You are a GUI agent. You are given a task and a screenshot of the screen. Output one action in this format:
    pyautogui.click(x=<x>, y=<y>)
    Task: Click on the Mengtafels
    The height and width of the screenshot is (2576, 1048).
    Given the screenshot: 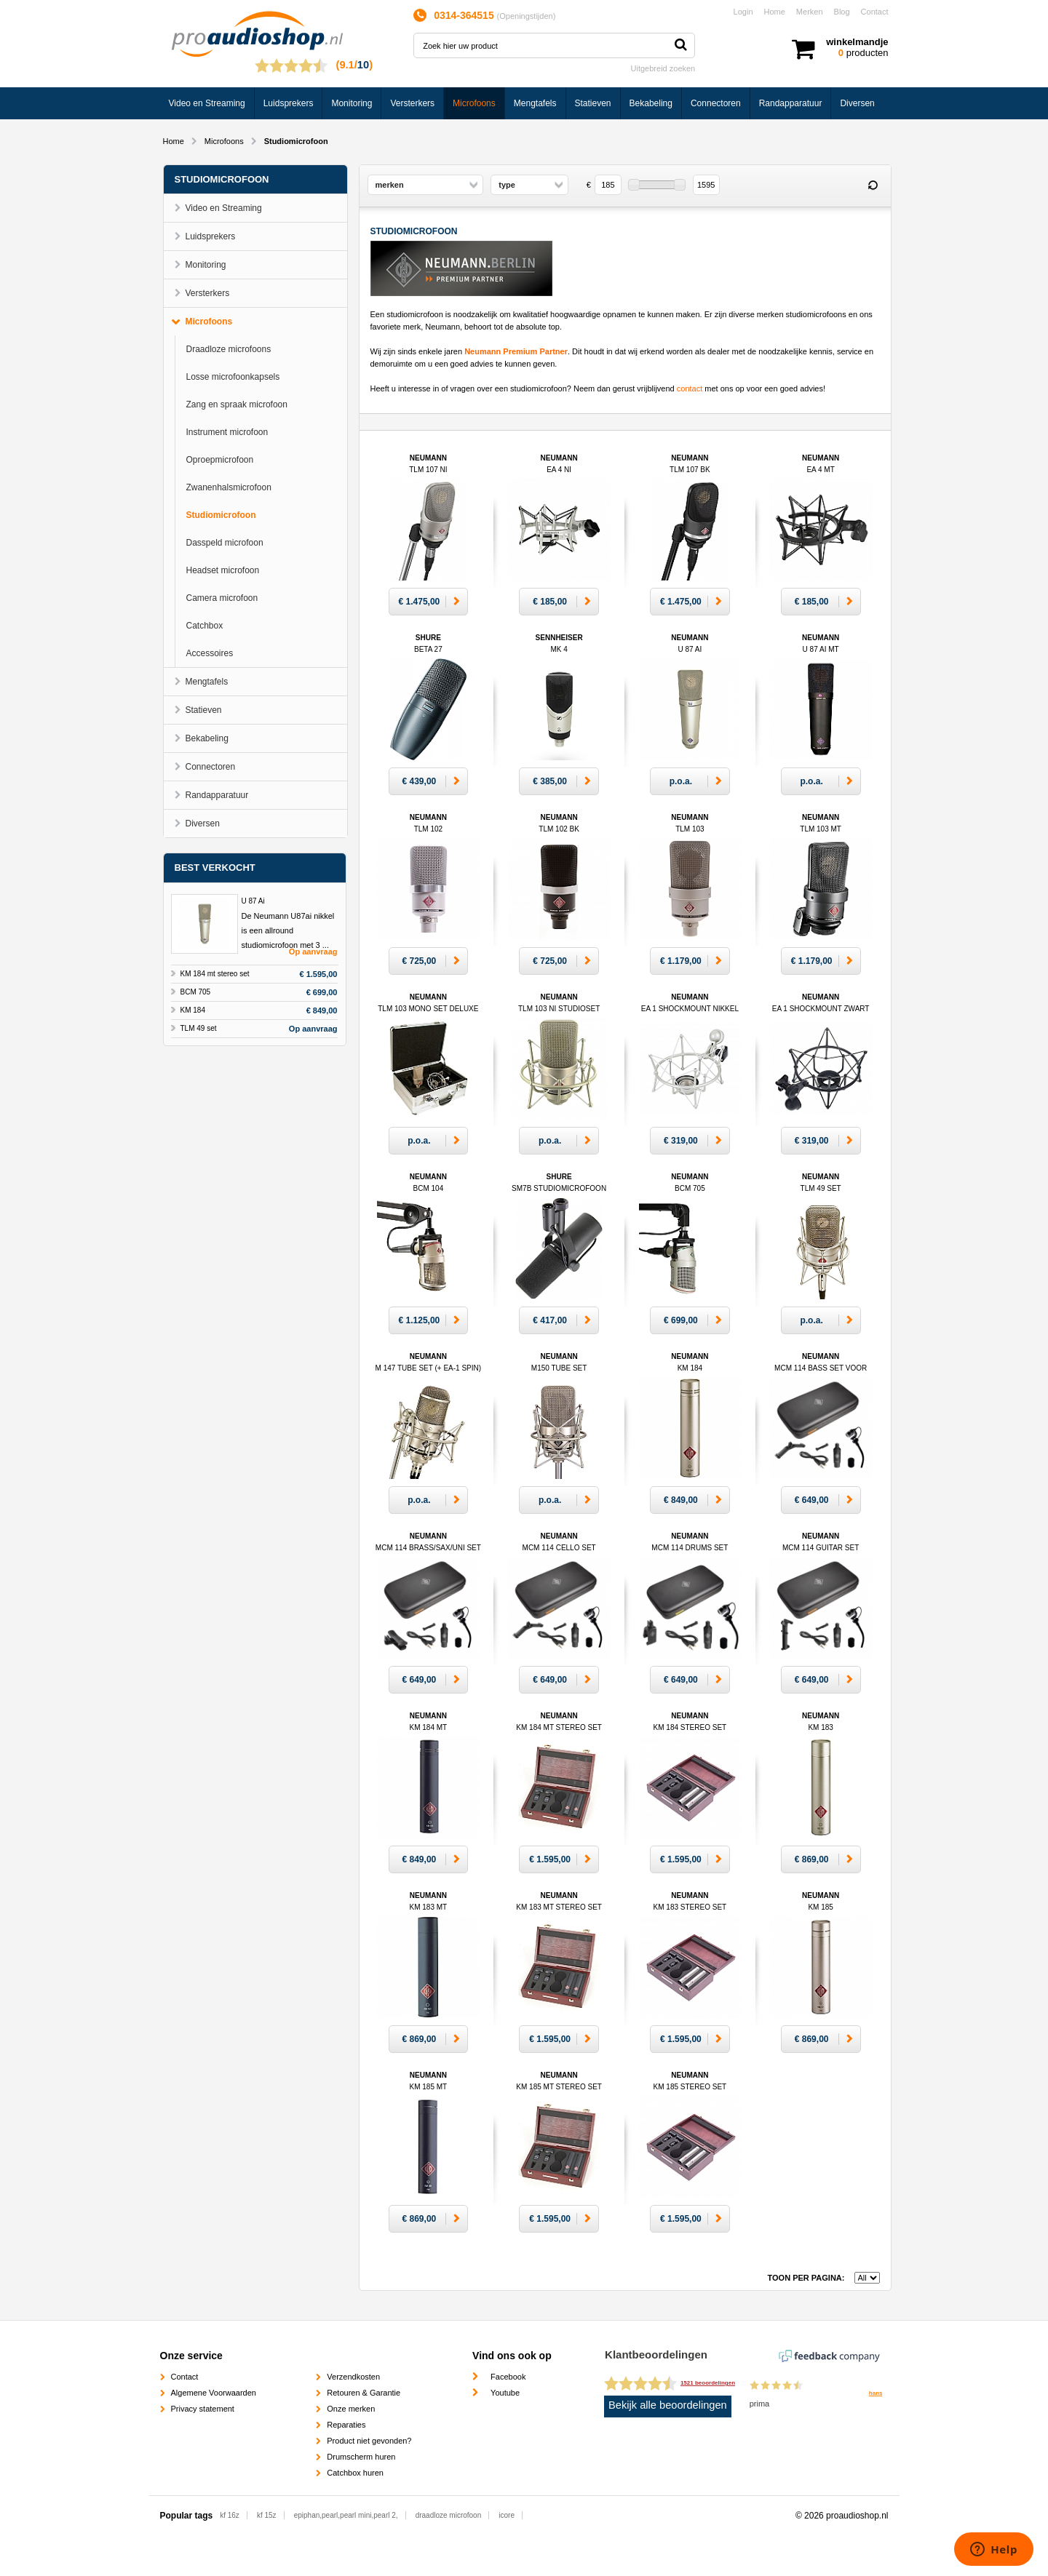 What is the action you would take?
    pyautogui.click(x=535, y=103)
    